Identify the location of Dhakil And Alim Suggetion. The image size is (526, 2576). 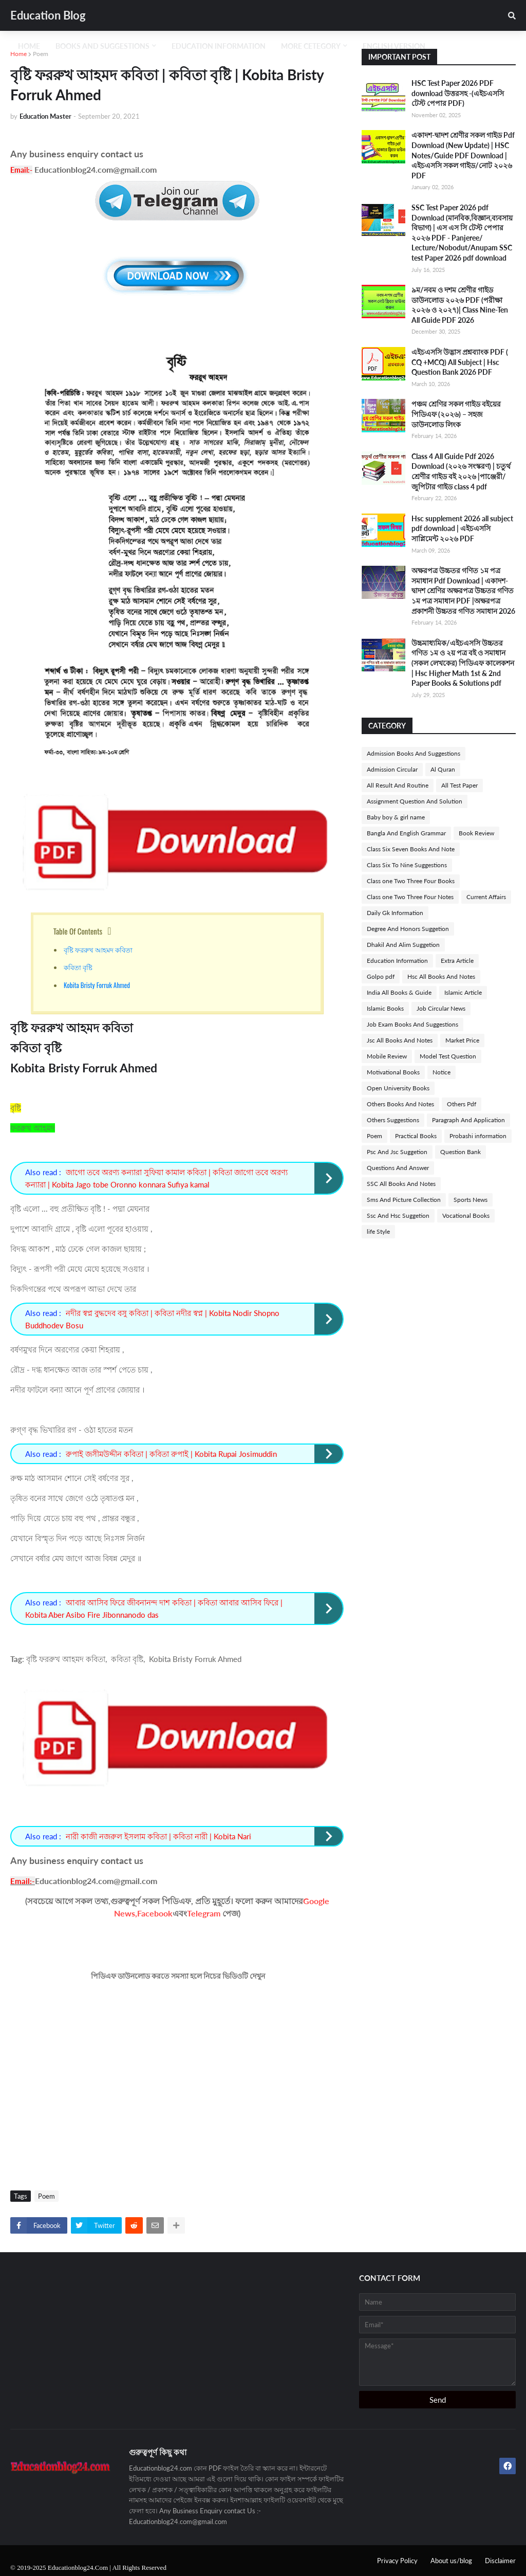
(403, 944).